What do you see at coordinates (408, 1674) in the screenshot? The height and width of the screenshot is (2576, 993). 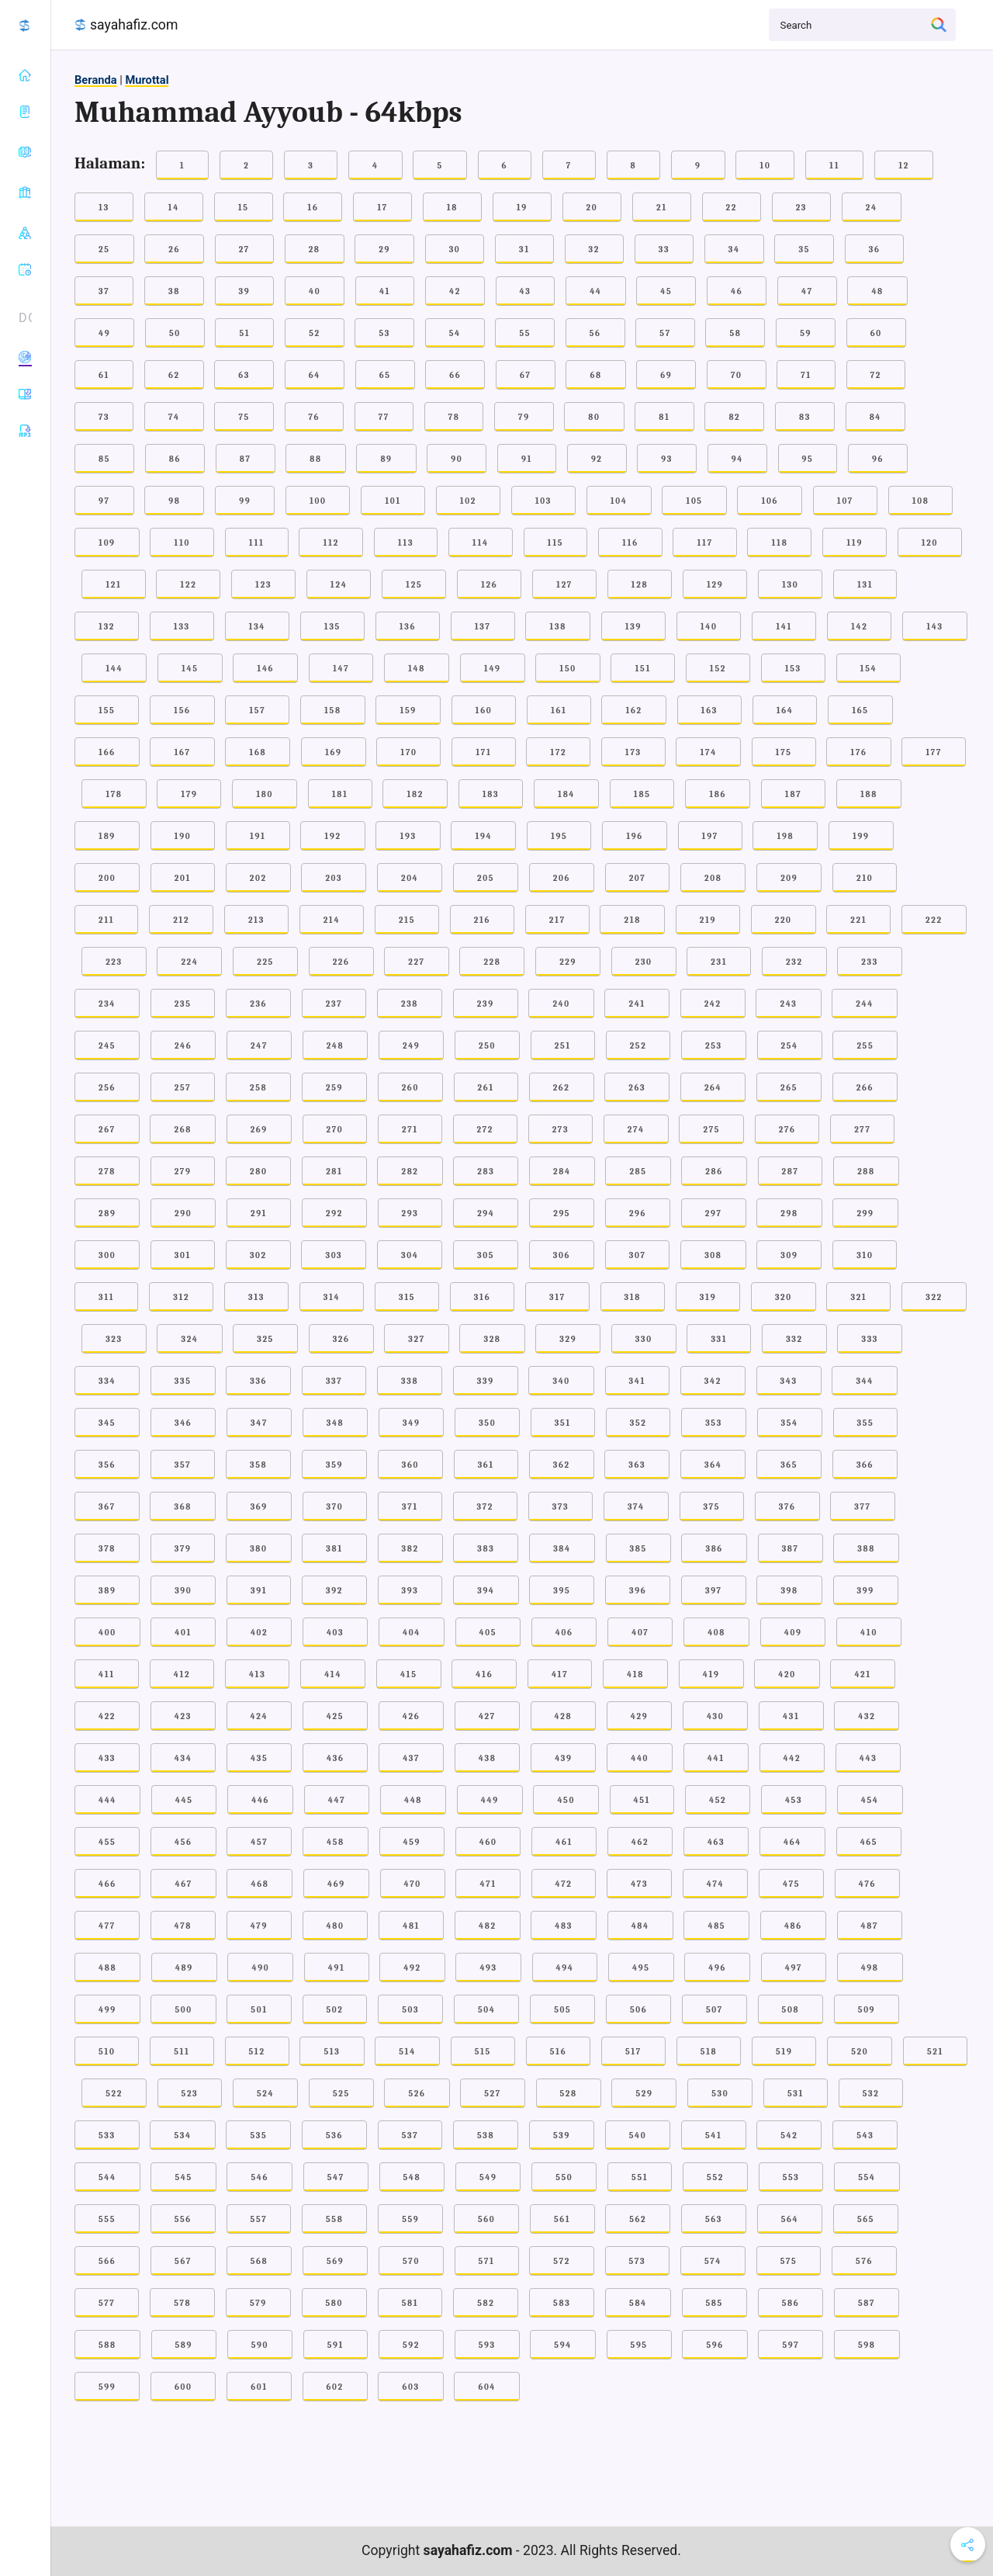 I see `415` at bounding box center [408, 1674].